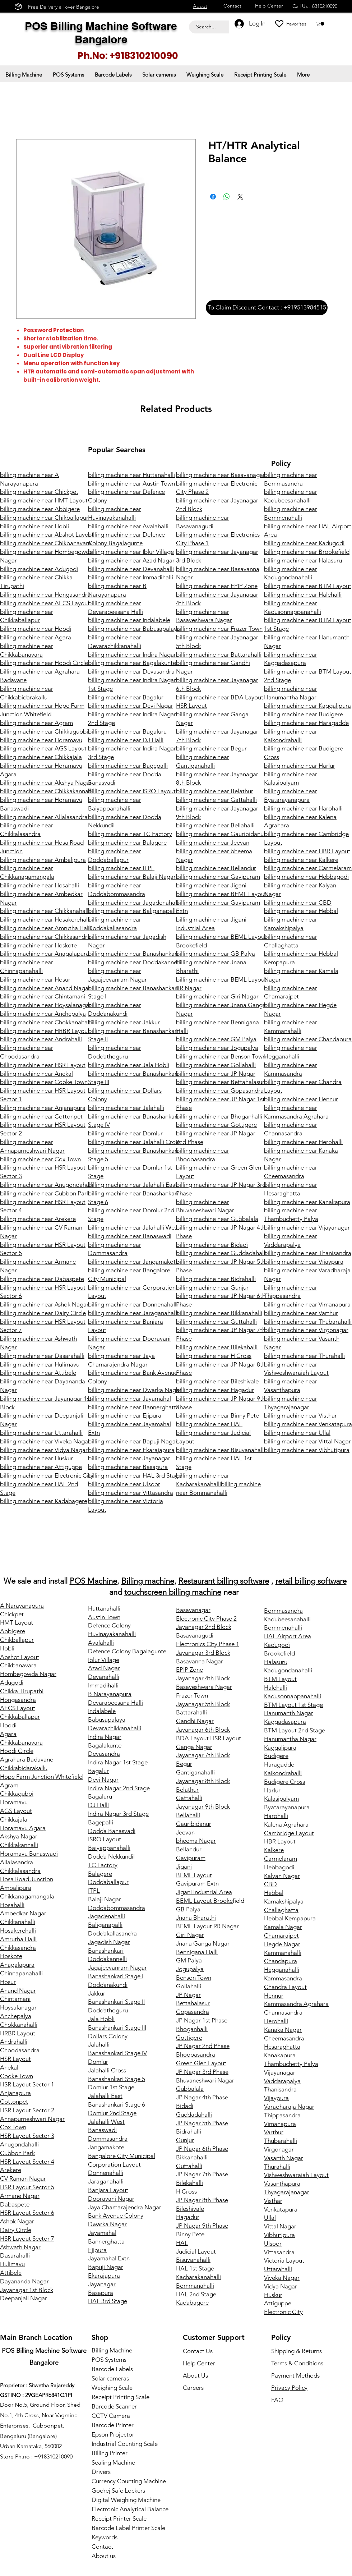  I want to click on Chikkajala, so click(13, 1819).